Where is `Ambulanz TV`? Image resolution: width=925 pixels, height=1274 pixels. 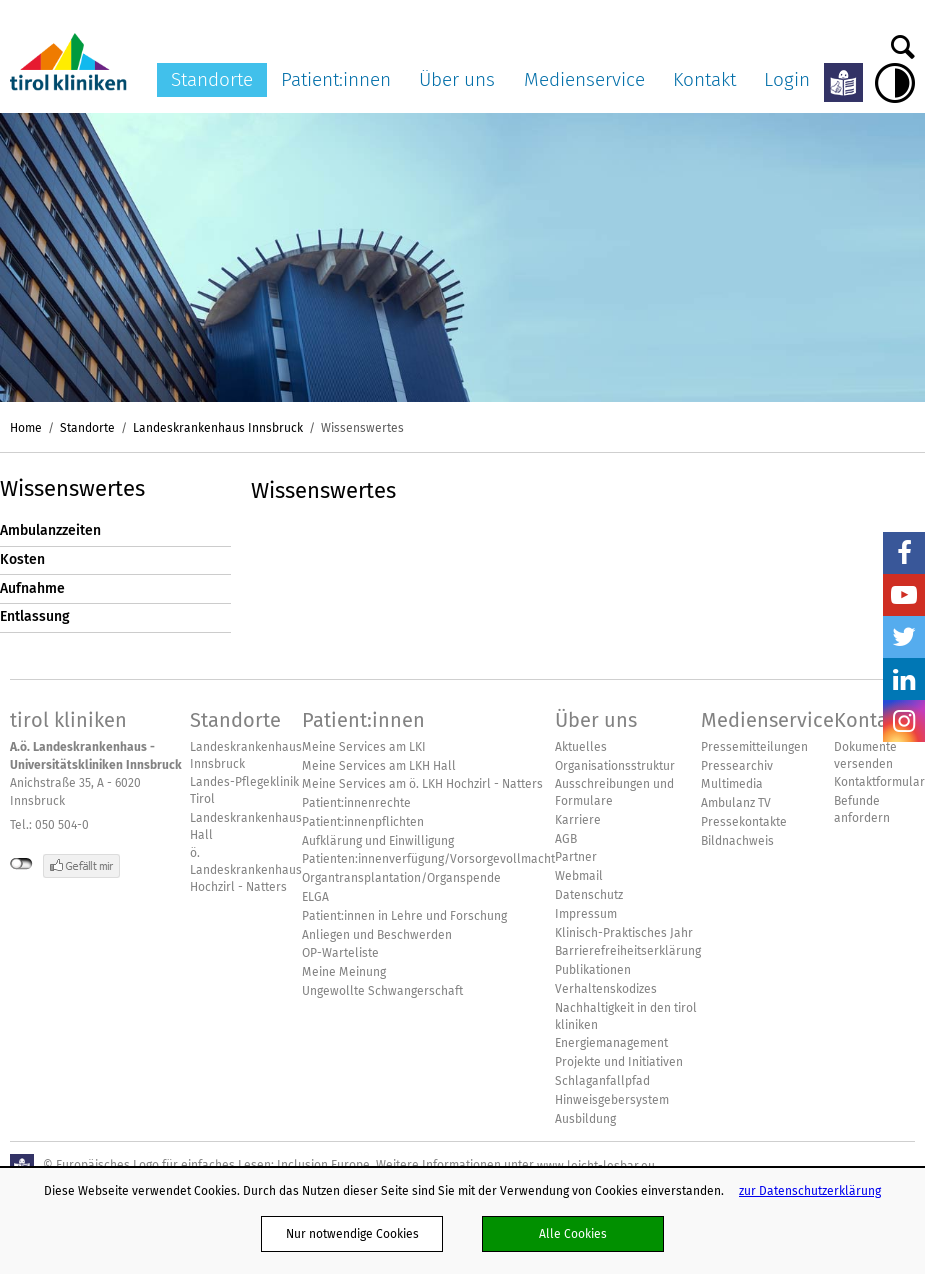 Ambulanz TV is located at coordinates (736, 803).